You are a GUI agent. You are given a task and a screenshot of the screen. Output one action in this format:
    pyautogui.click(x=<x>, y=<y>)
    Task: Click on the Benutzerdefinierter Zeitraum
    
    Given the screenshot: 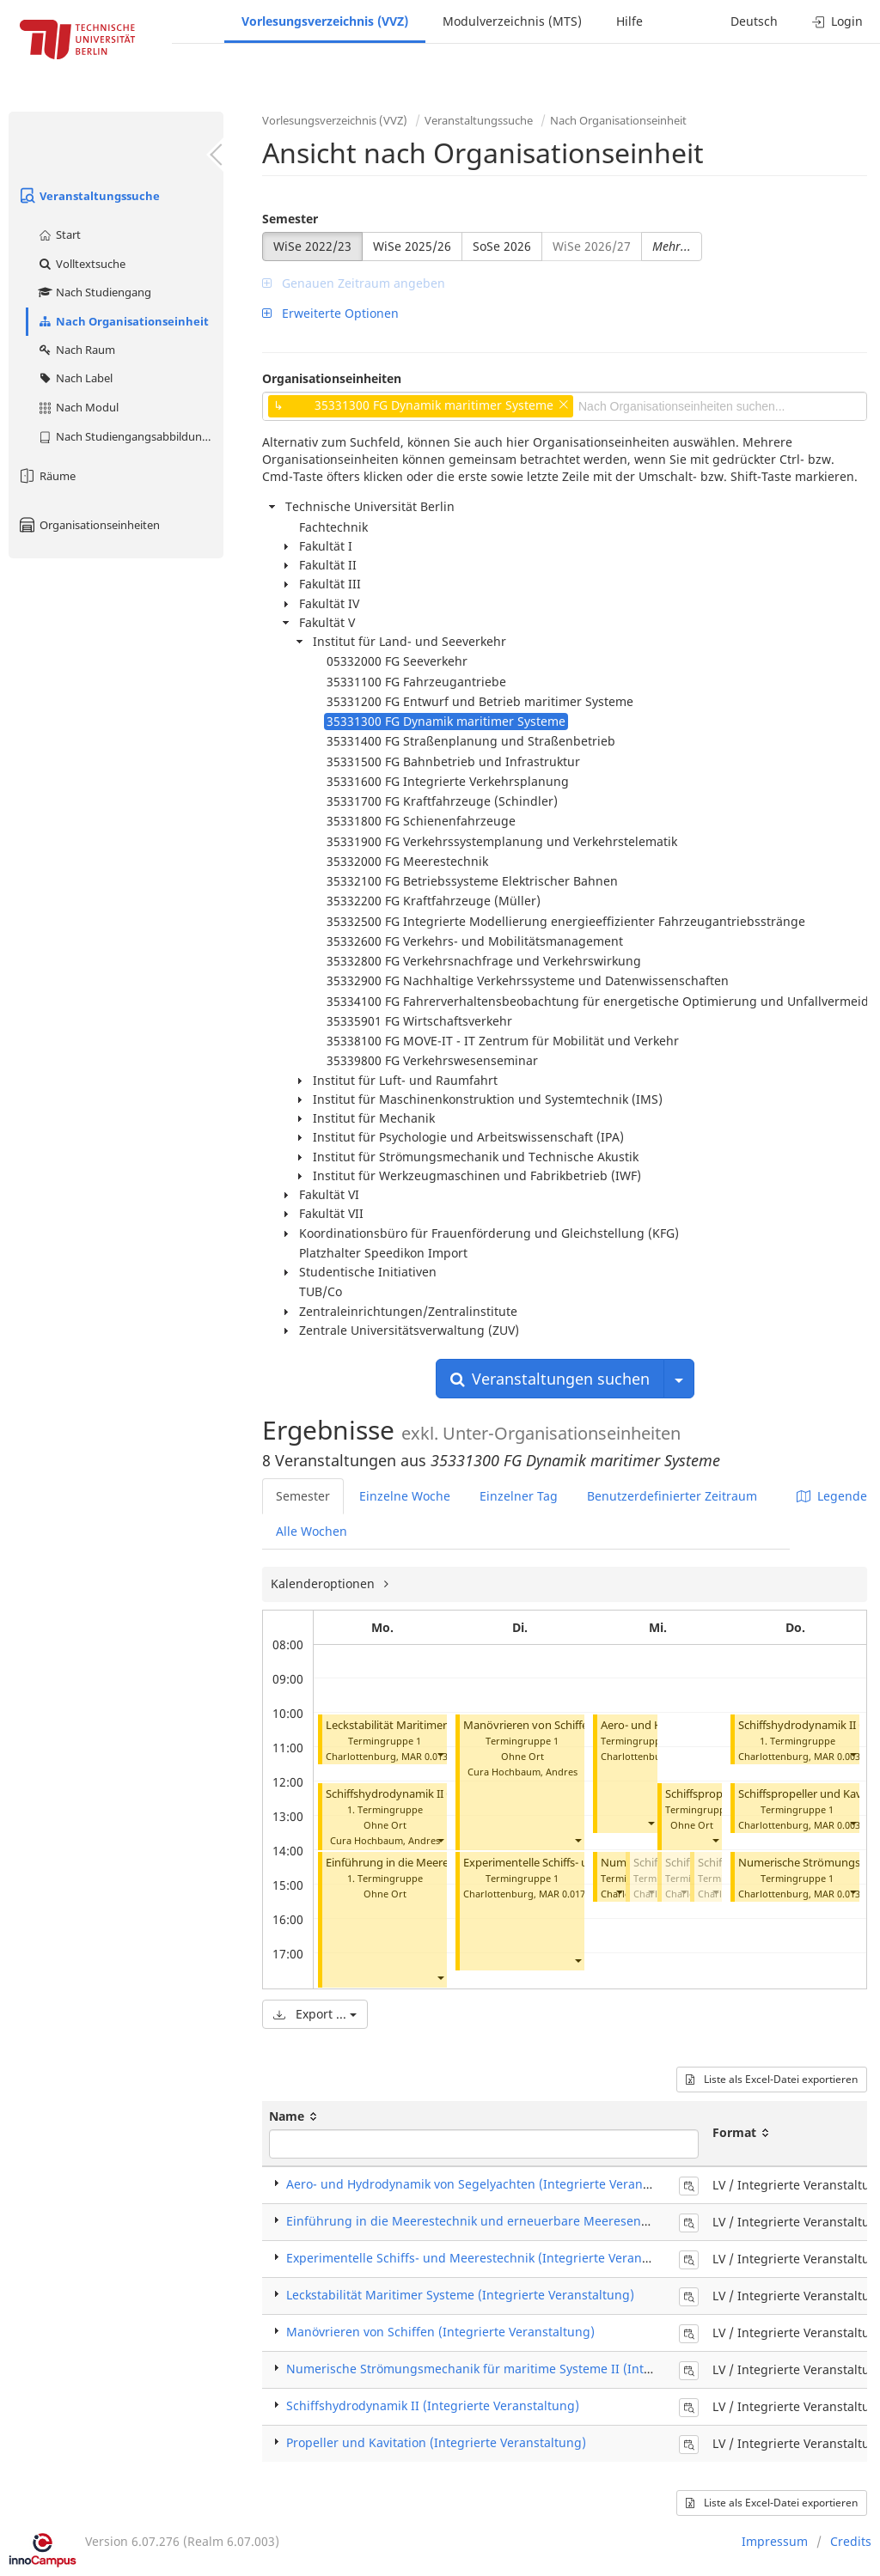 What is the action you would take?
    pyautogui.click(x=672, y=1496)
    